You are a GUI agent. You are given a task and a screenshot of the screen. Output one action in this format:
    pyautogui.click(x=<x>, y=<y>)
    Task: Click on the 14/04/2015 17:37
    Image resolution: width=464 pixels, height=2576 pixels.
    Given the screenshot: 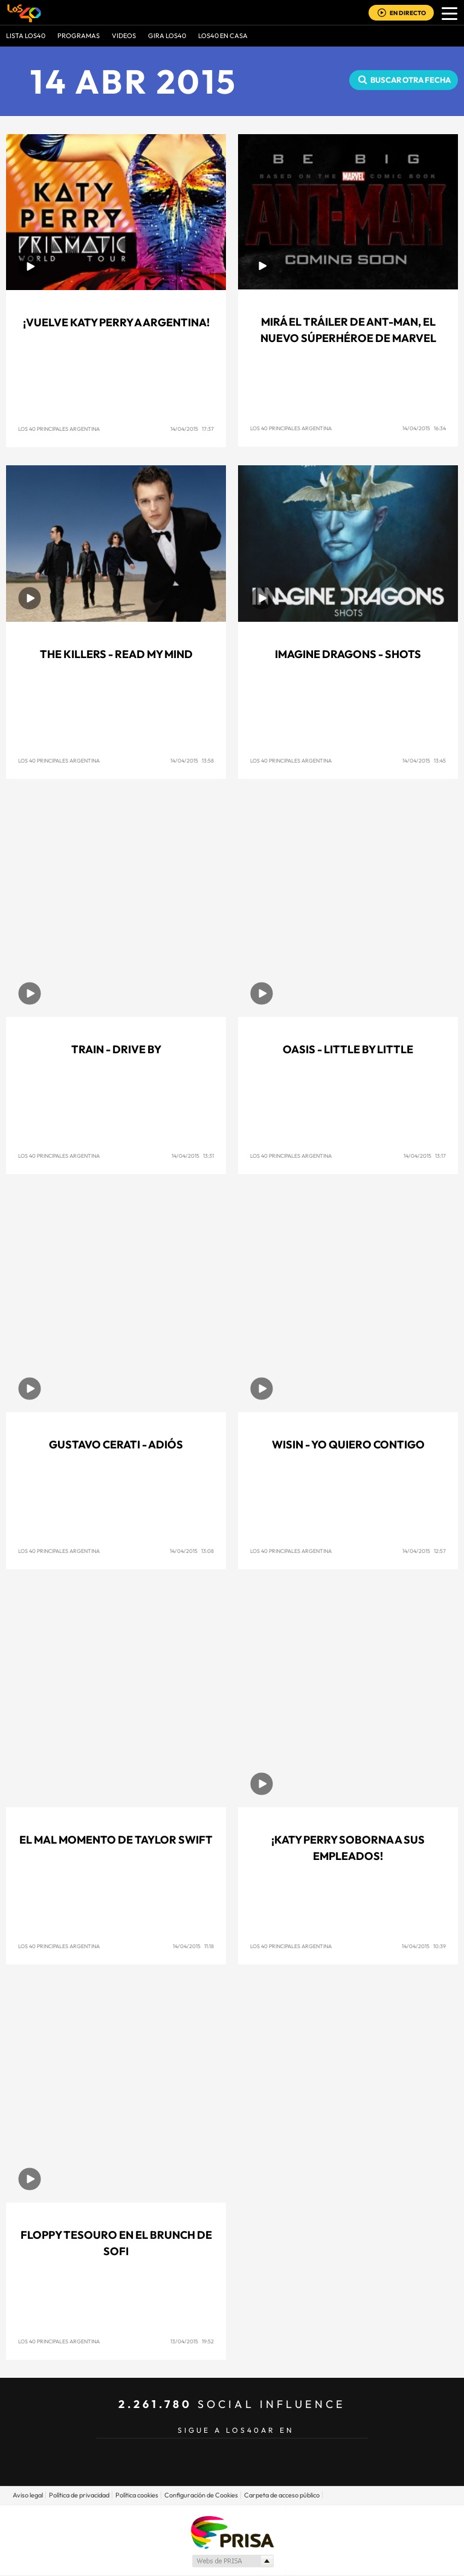 What is the action you would take?
    pyautogui.click(x=192, y=428)
    